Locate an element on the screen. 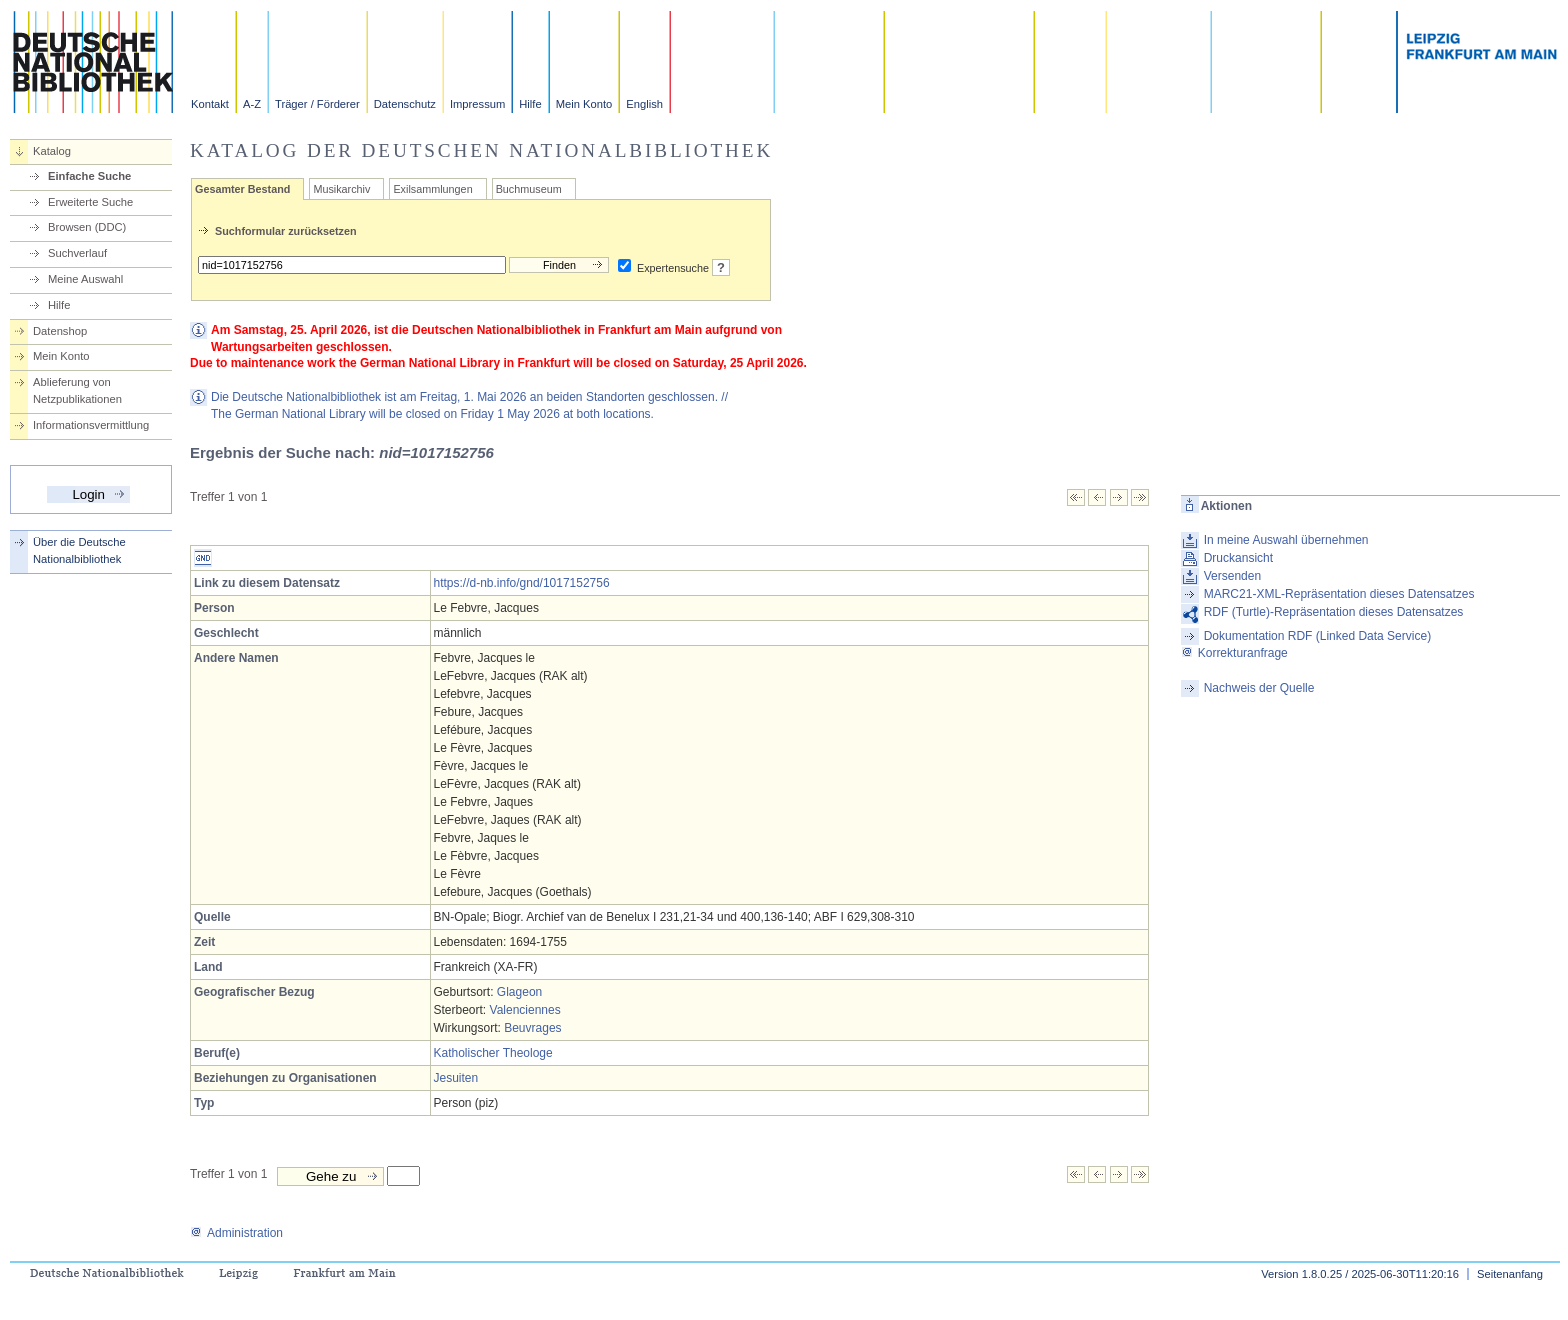 The image size is (1568, 1320). Mein Konto is located at coordinates (584, 104).